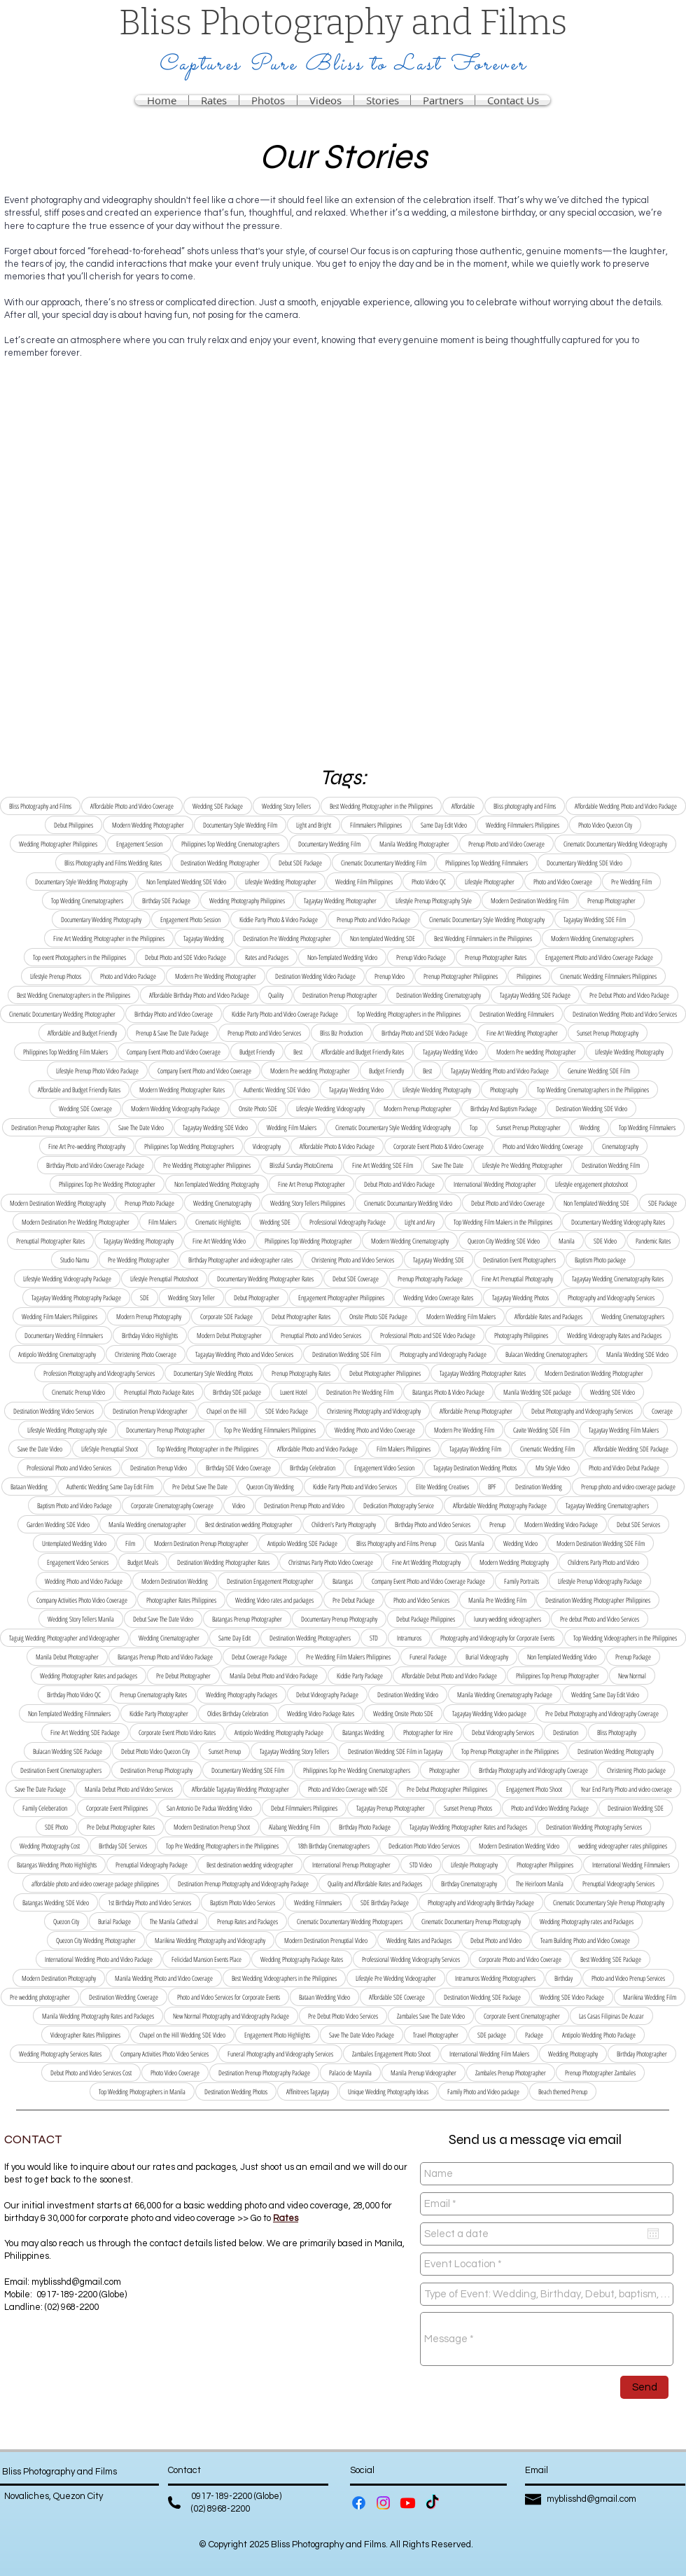  Describe the element at coordinates (339, 1619) in the screenshot. I see `Documentary Prenup Photography` at that location.